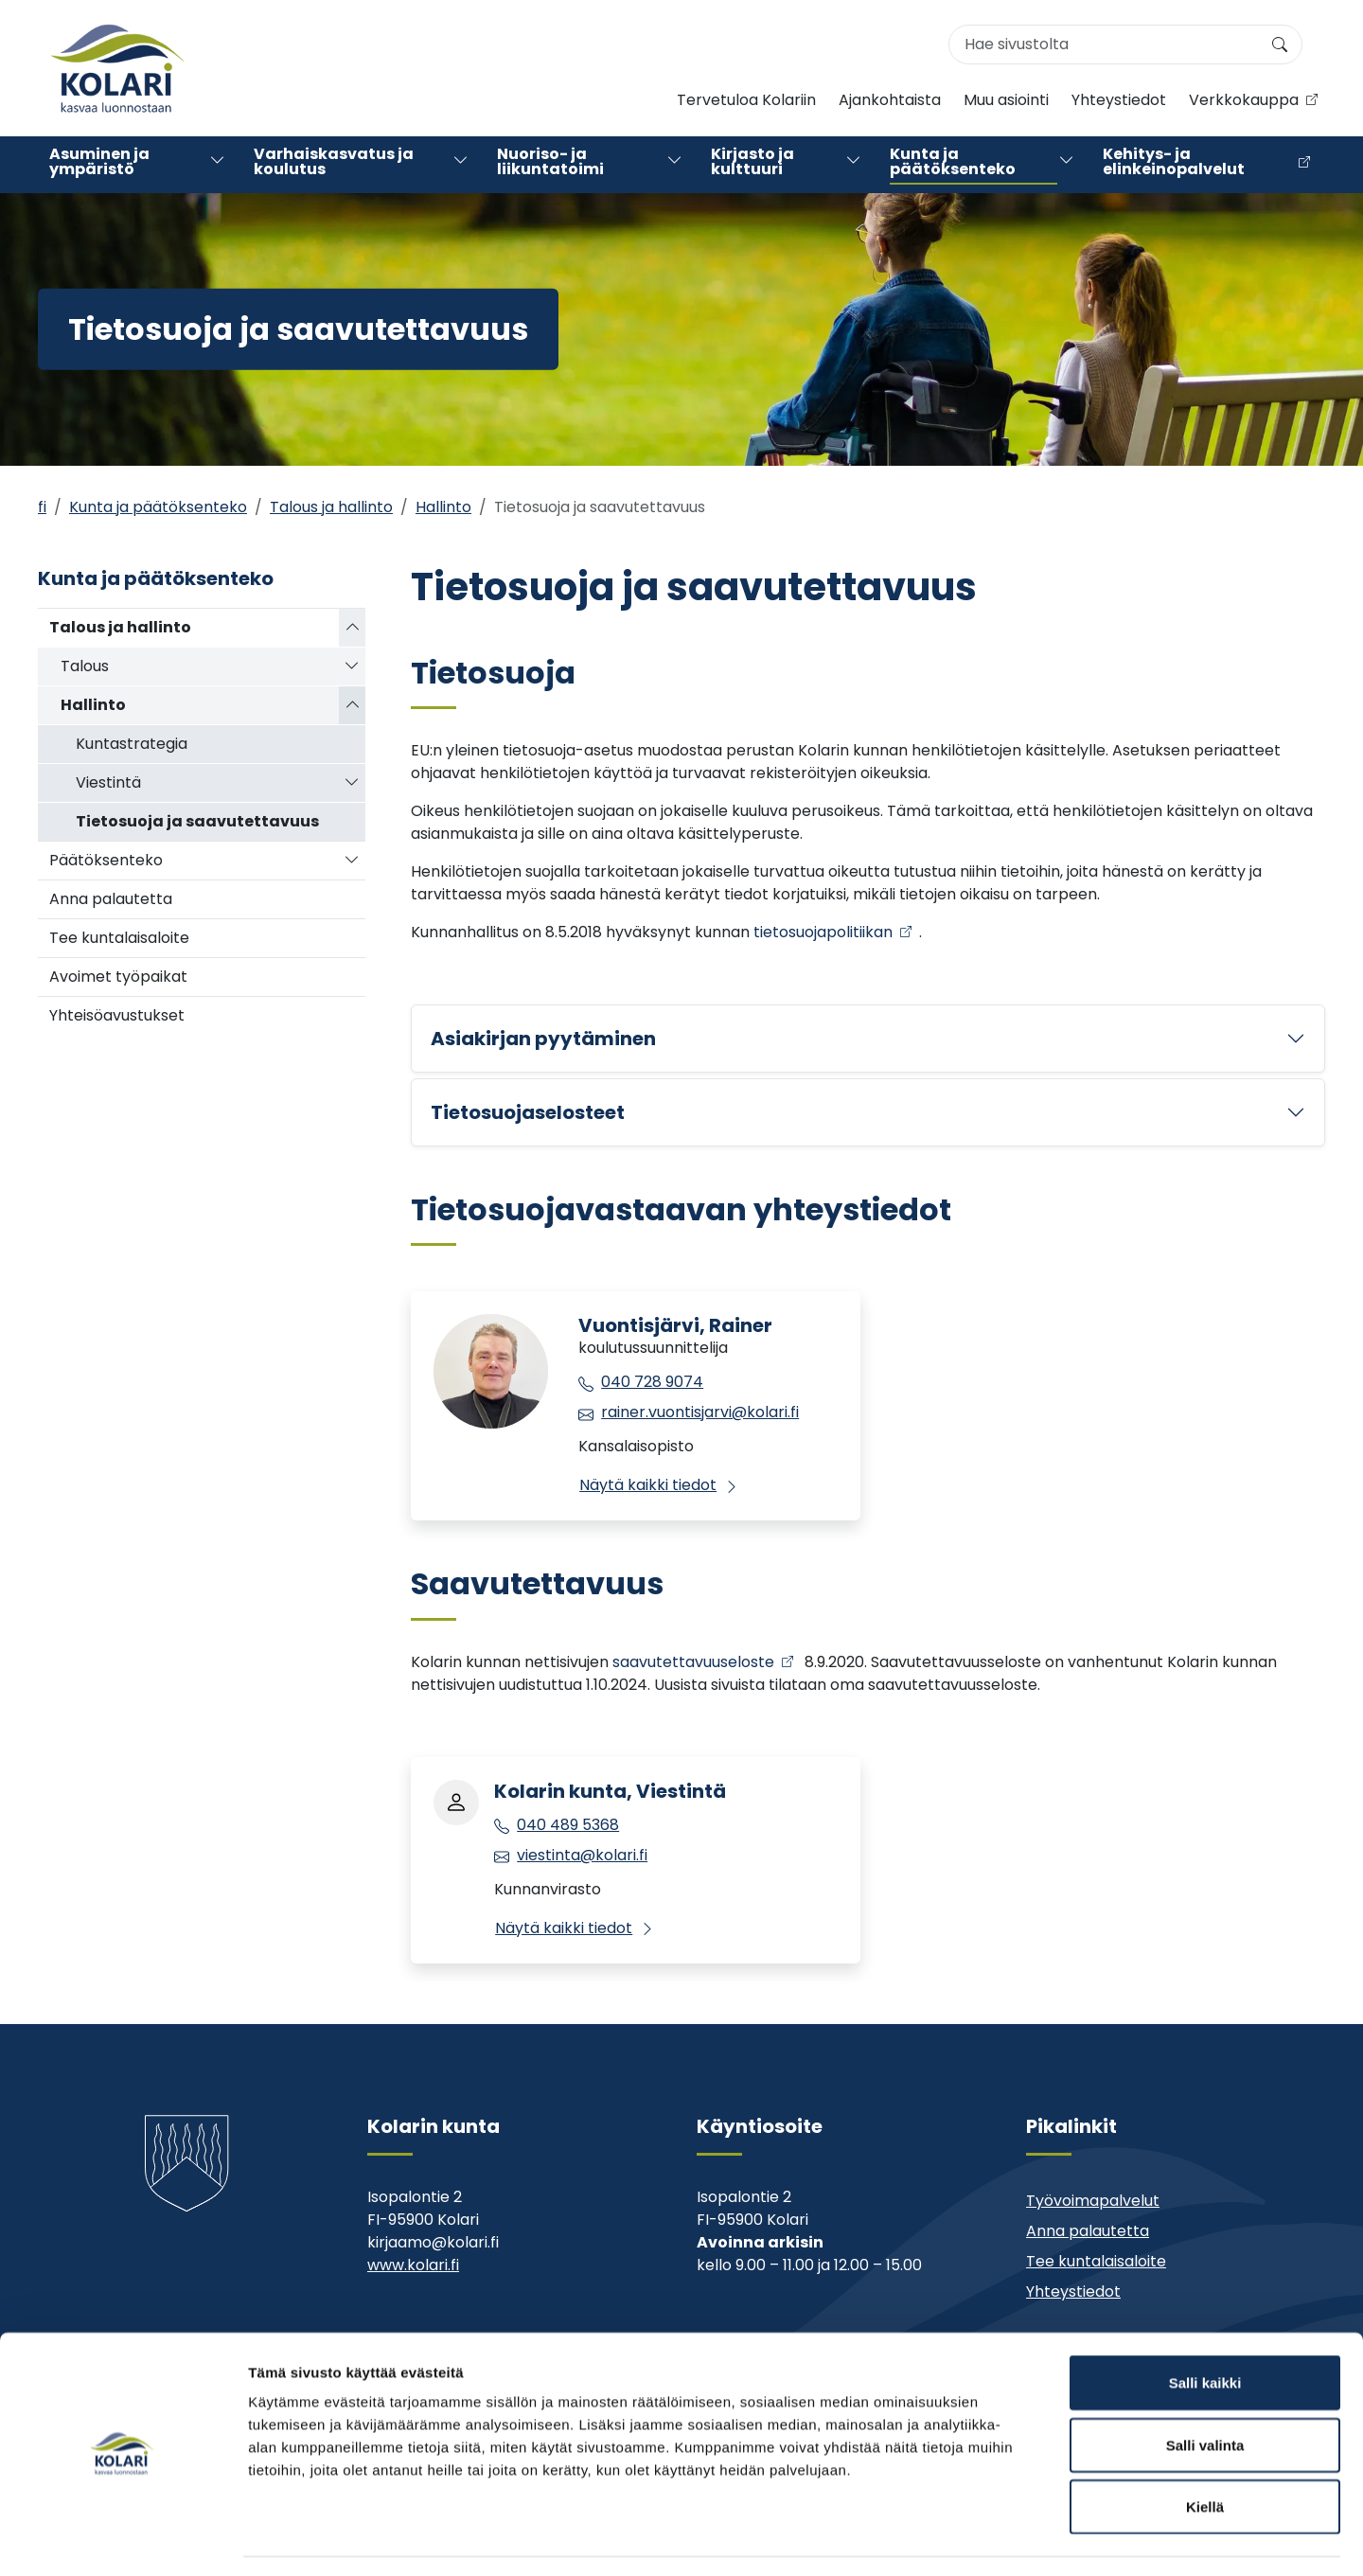  What do you see at coordinates (85, 666) in the screenshot?
I see `Talous` at bounding box center [85, 666].